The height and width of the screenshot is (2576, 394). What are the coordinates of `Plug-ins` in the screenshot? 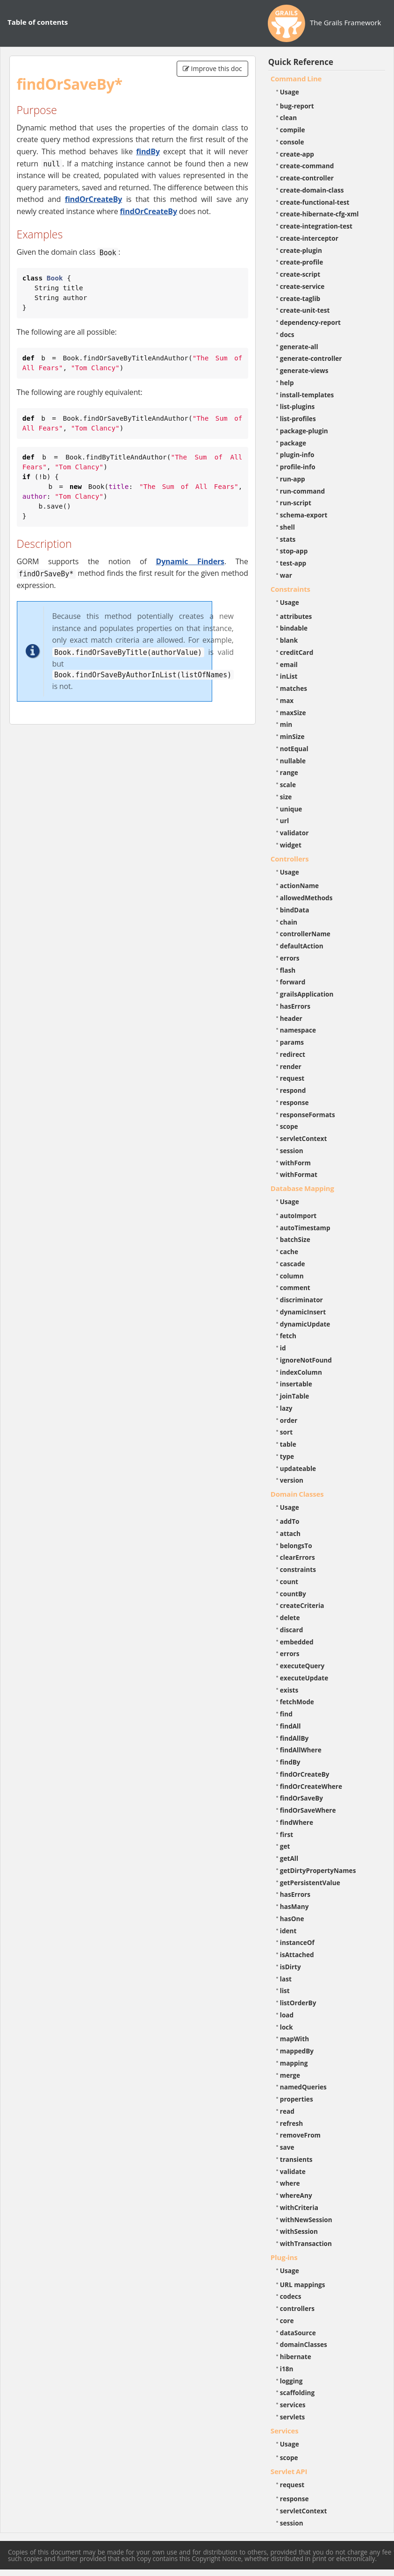 It's located at (284, 2257).